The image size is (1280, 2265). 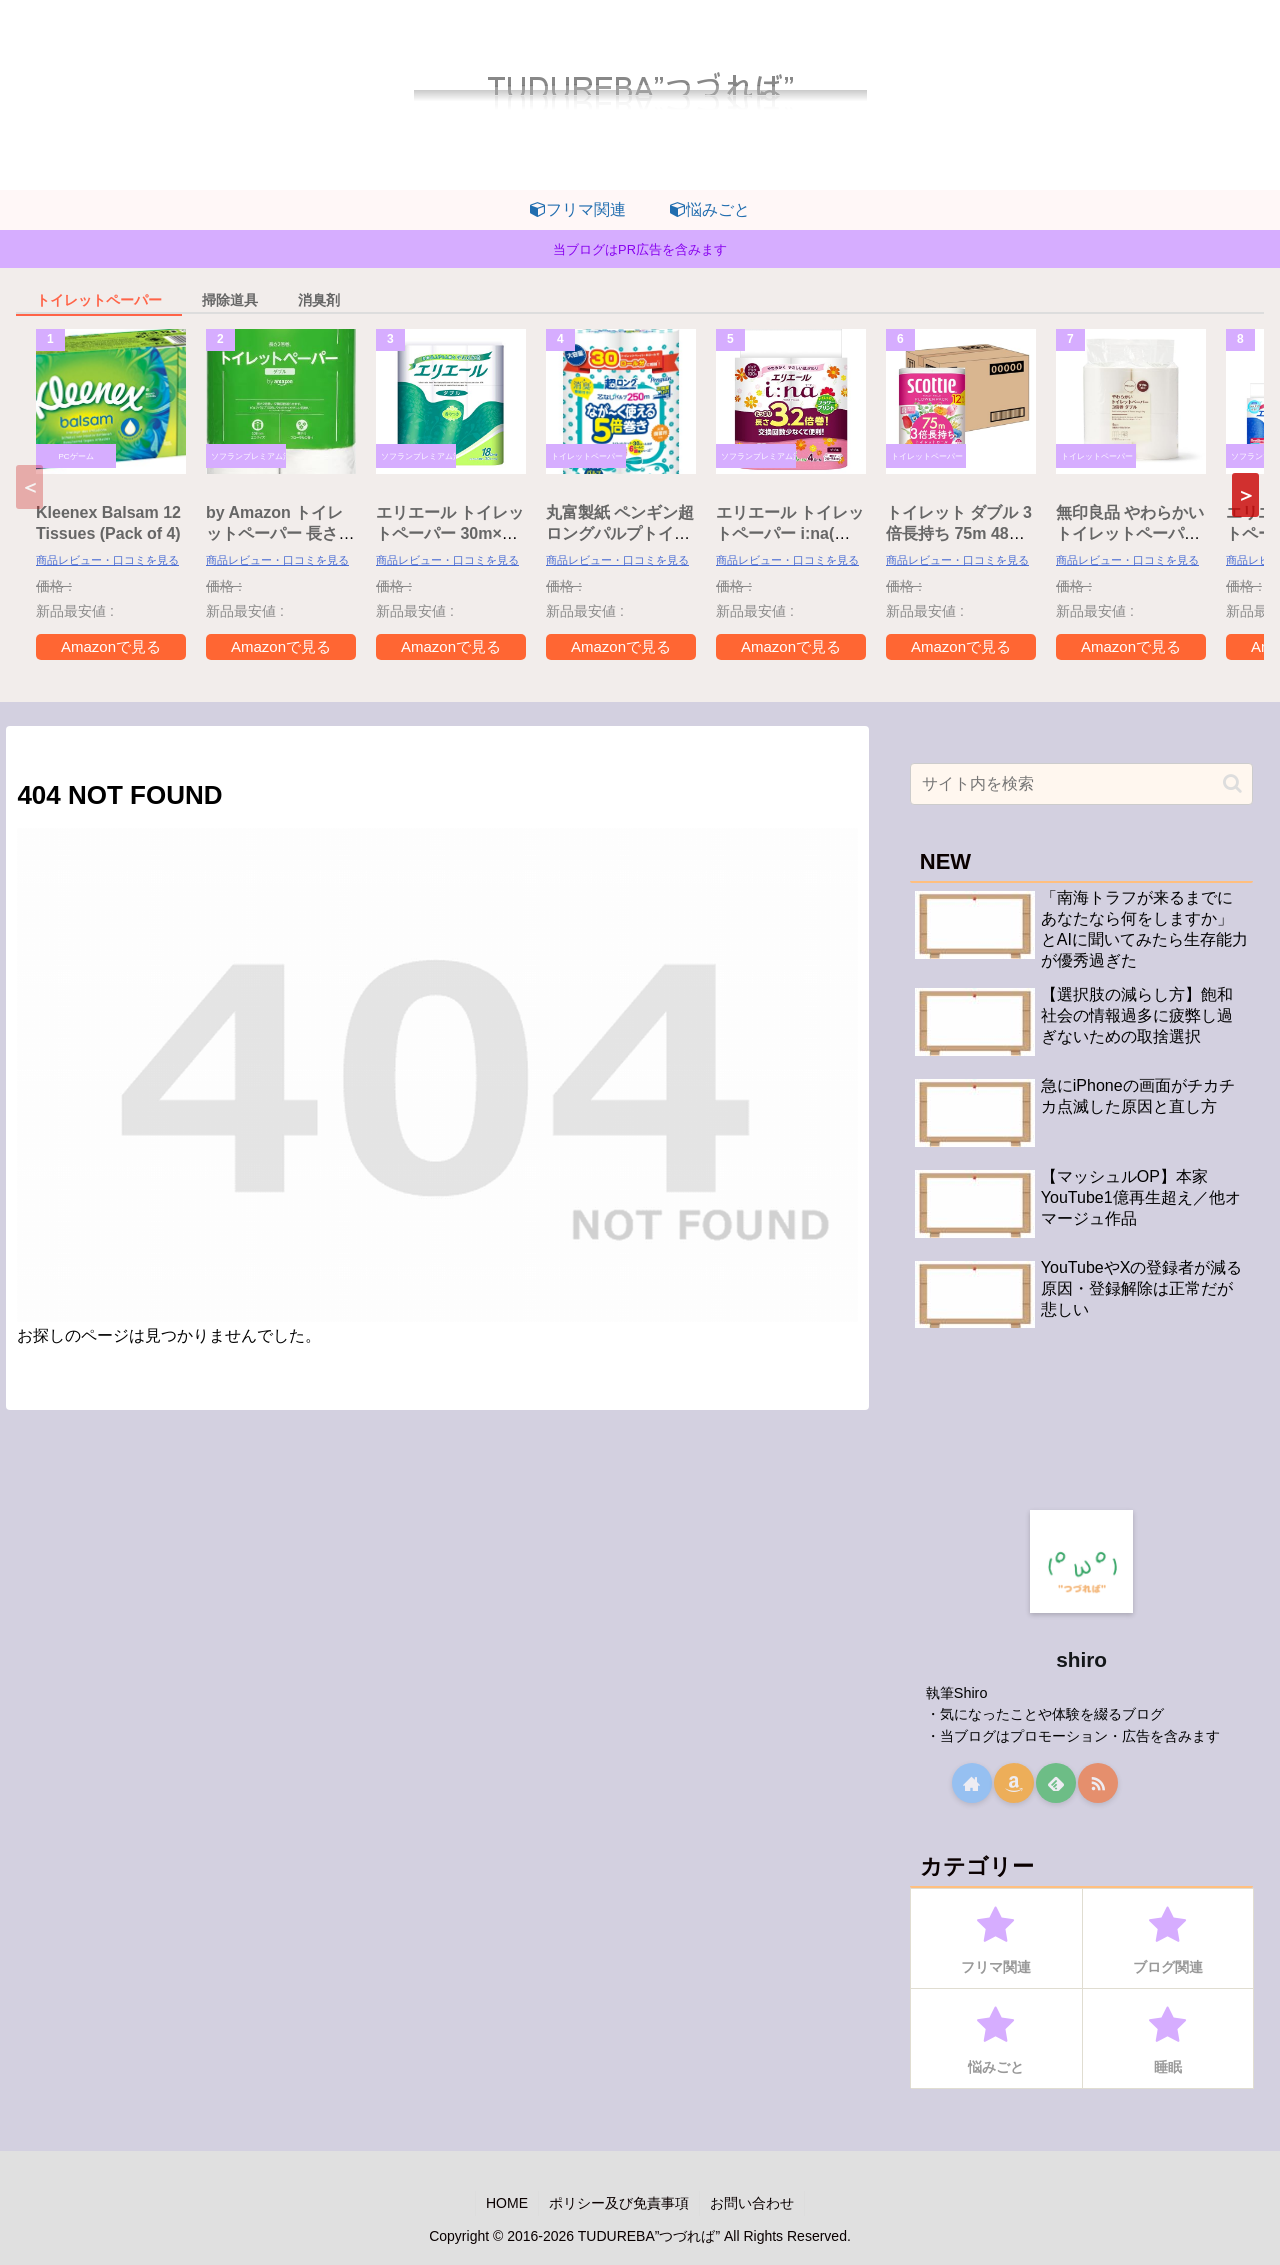 I want to click on [button], so click(x=1245, y=495).